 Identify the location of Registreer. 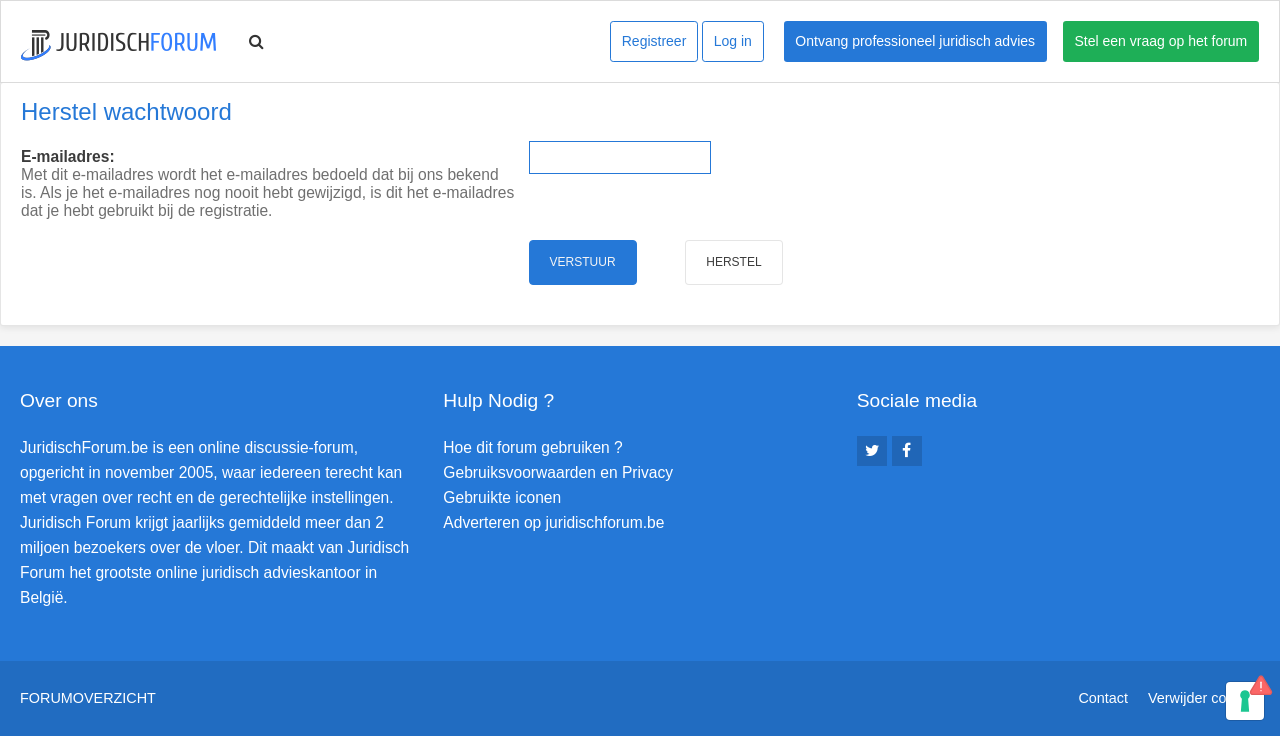
(654, 41).